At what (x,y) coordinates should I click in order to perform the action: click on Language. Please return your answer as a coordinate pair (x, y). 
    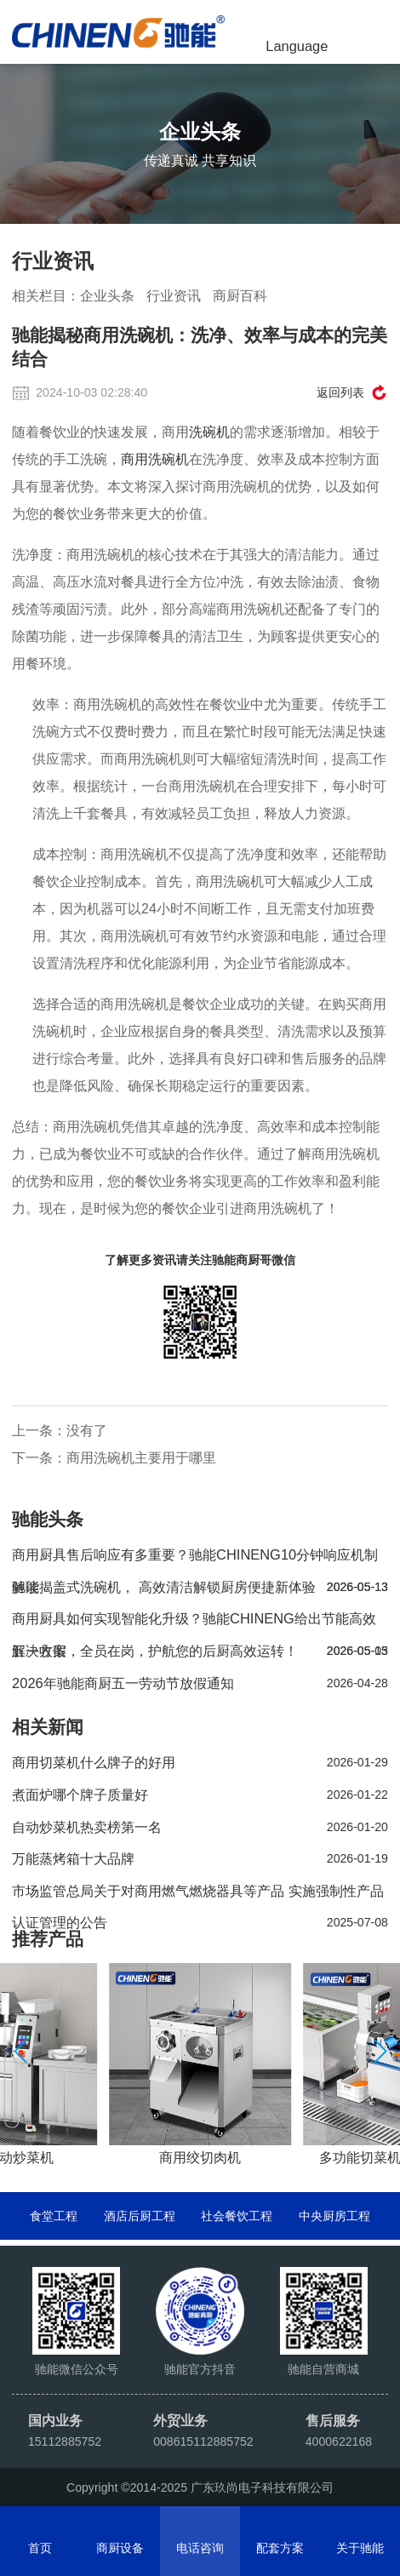
    Looking at the image, I should click on (297, 46).